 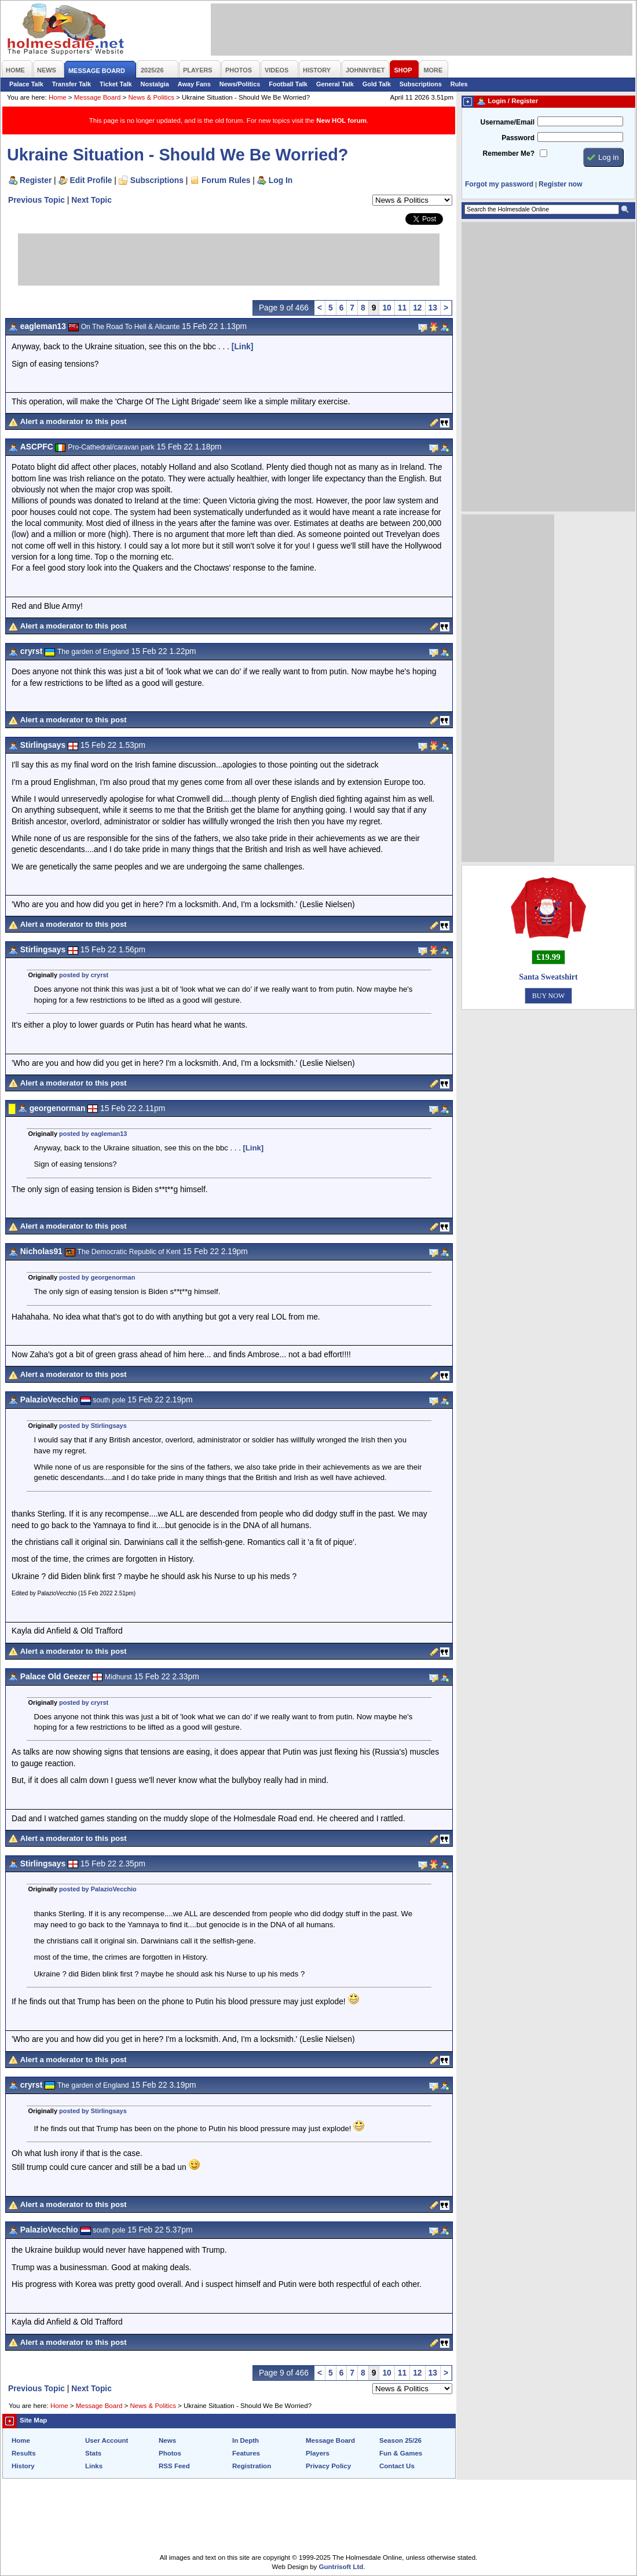 What do you see at coordinates (240, 84) in the screenshot?
I see `News/Politics` at bounding box center [240, 84].